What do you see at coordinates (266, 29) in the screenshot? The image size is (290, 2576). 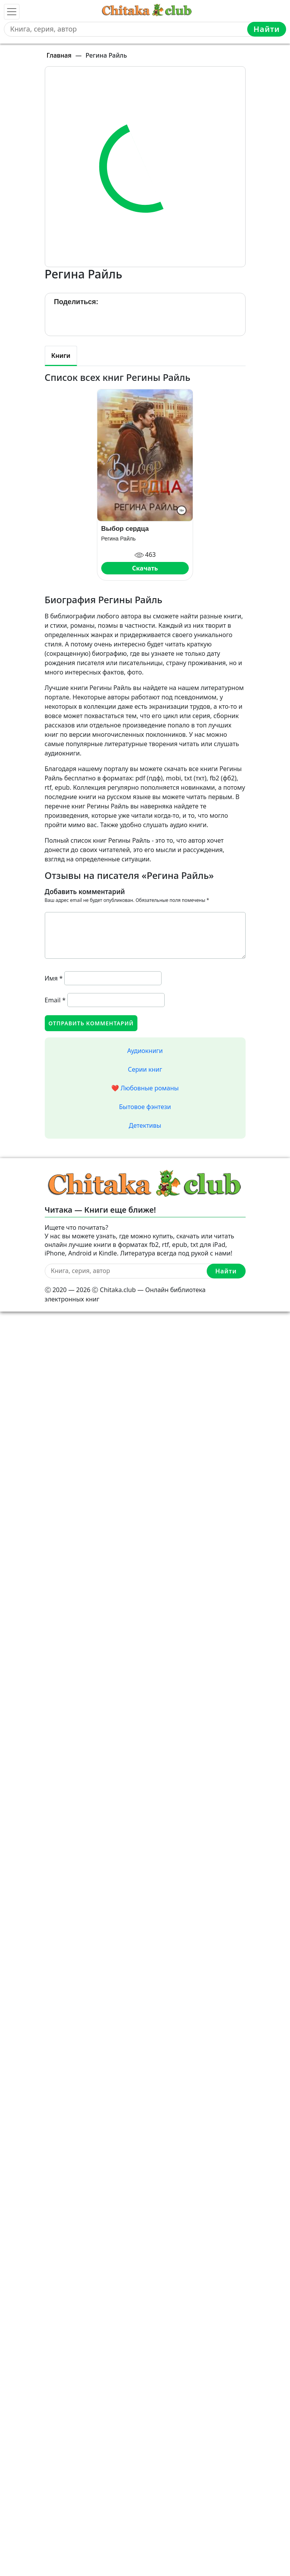 I see `Найти` at bounding box center [266, 29].